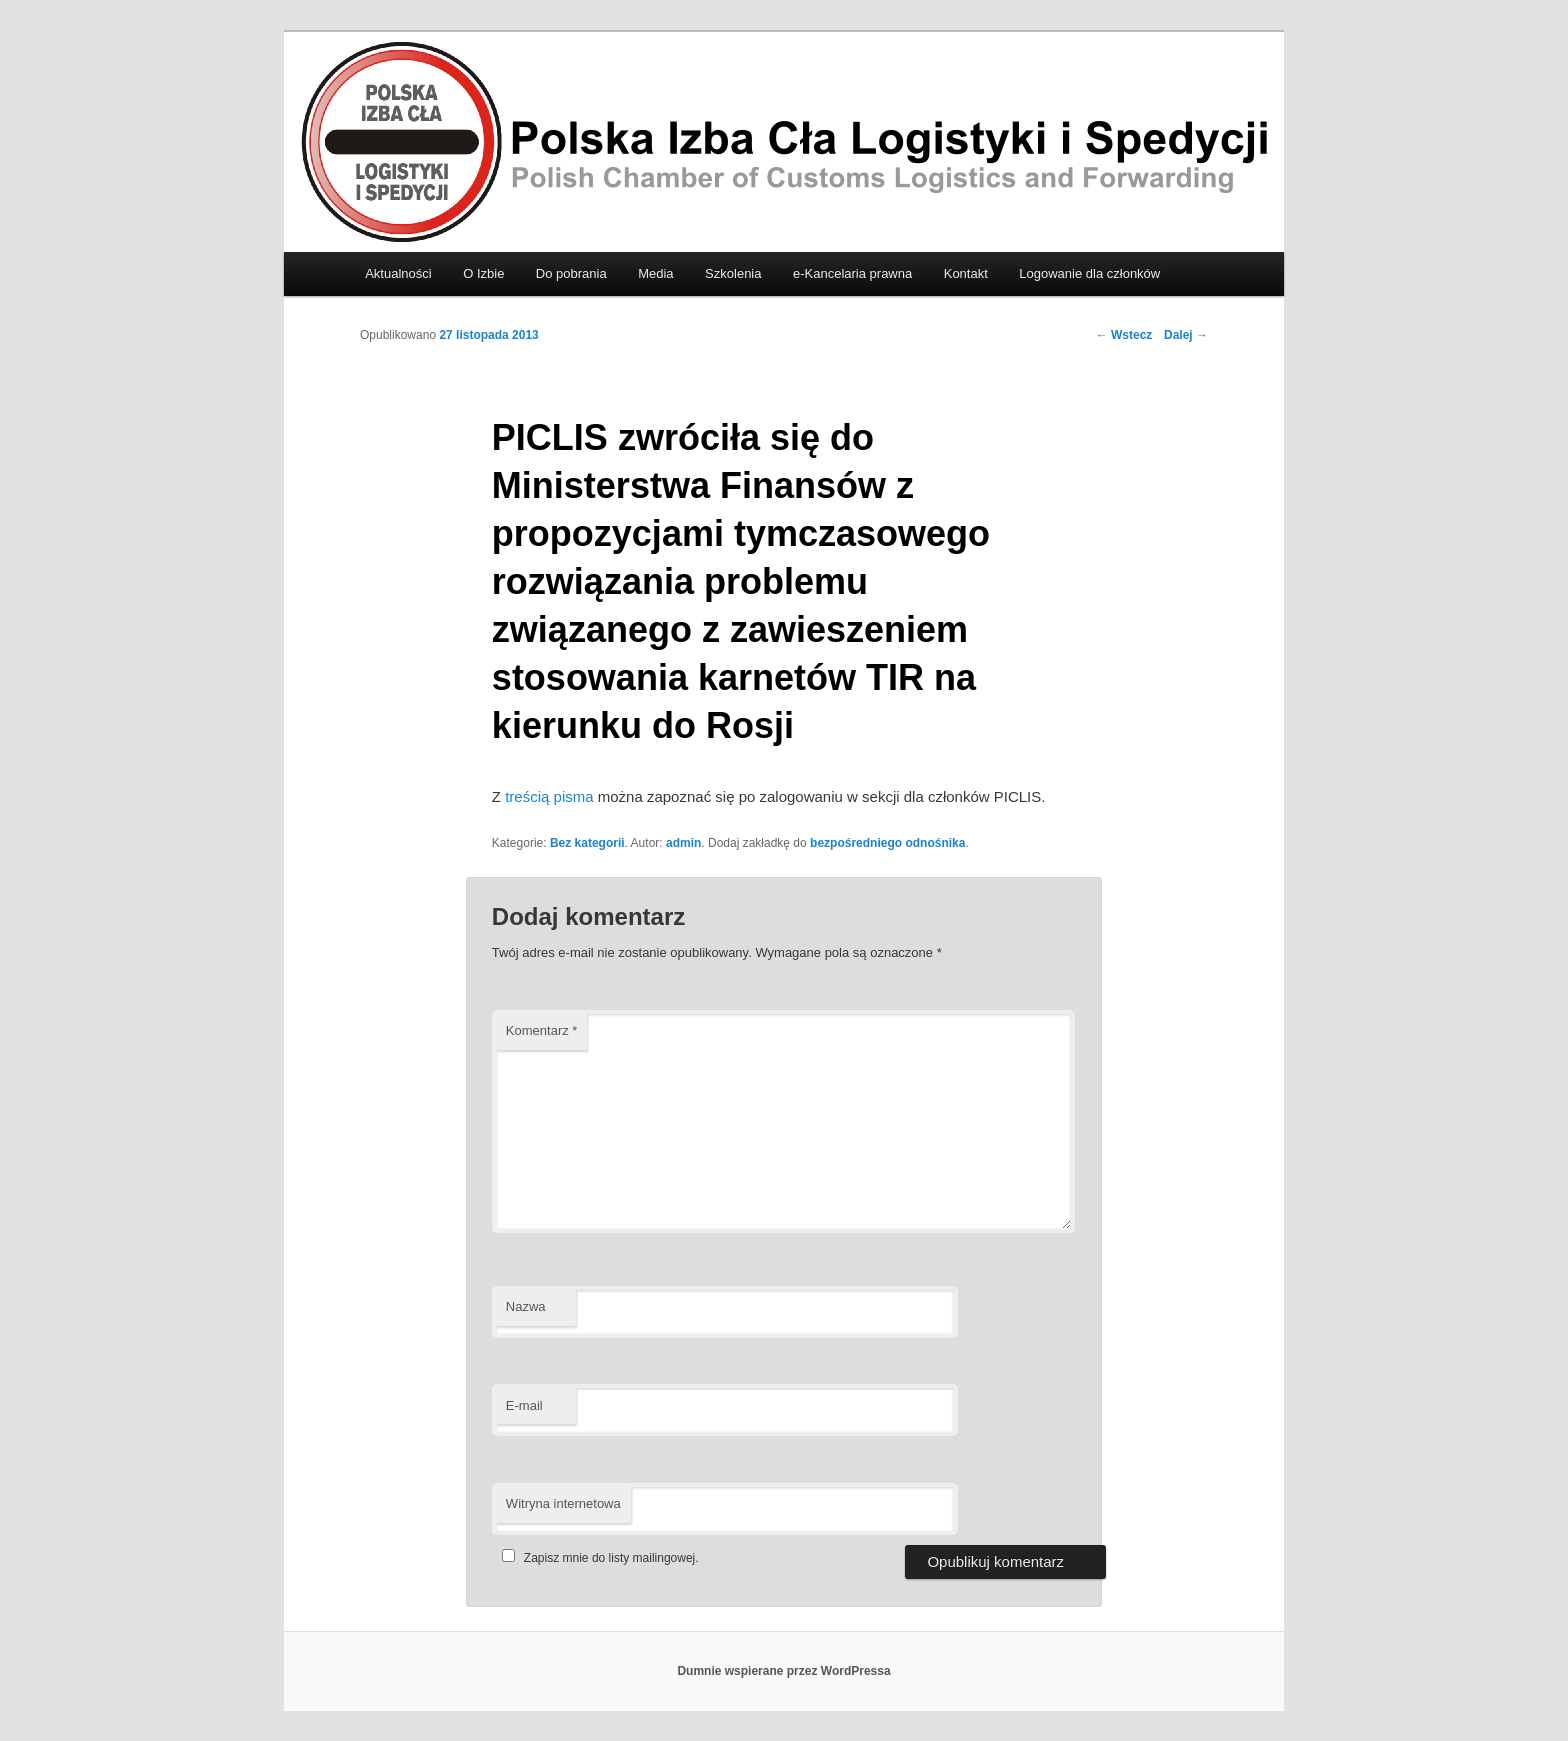 The width and height of the screenshot is (1568, 1741). I want to click on Dumnie wspierane przez WordPressa, so click(783, 1671).